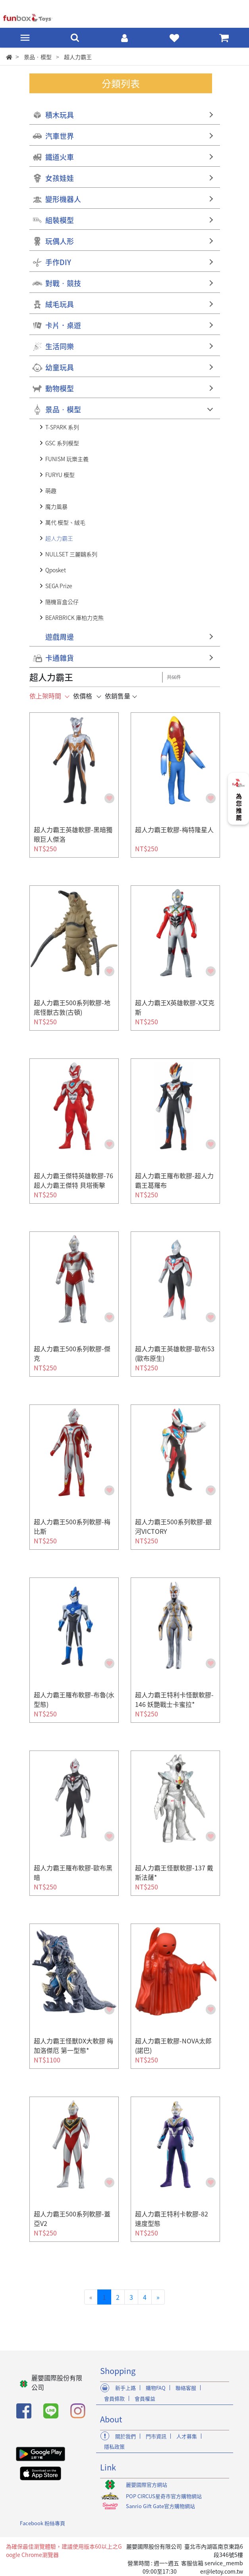 This screenshot has height=2576, width=249. I want to click on 超人力霸王怪獸DX大軟膠 梅加洛傑厄 第一型態*, so click(73, 2045).